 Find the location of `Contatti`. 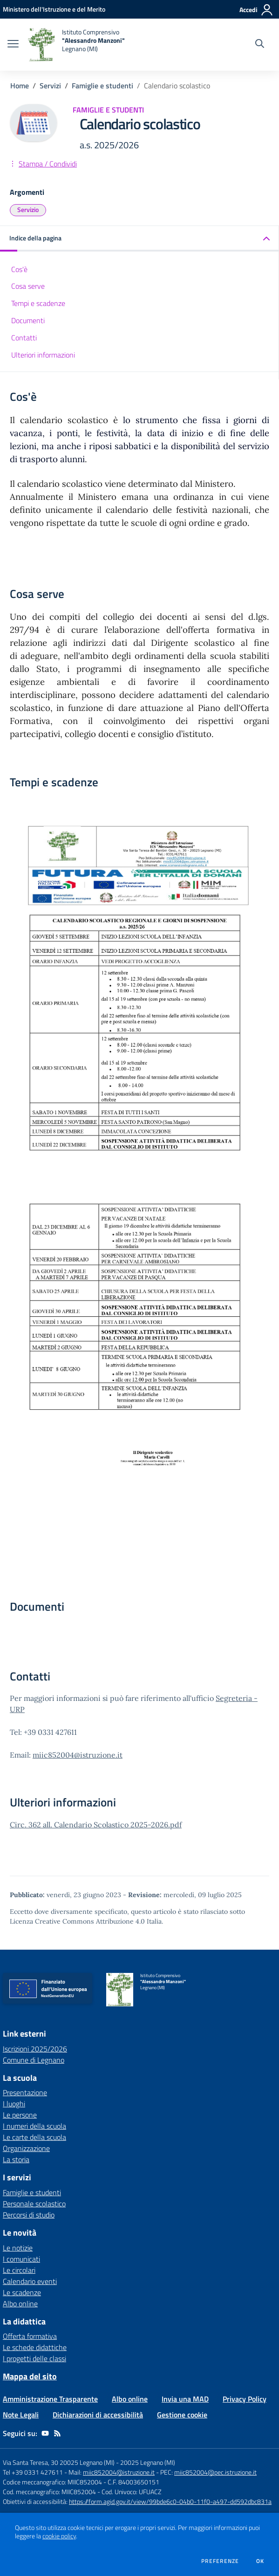

Contatti is located at coordinates (24, 337).